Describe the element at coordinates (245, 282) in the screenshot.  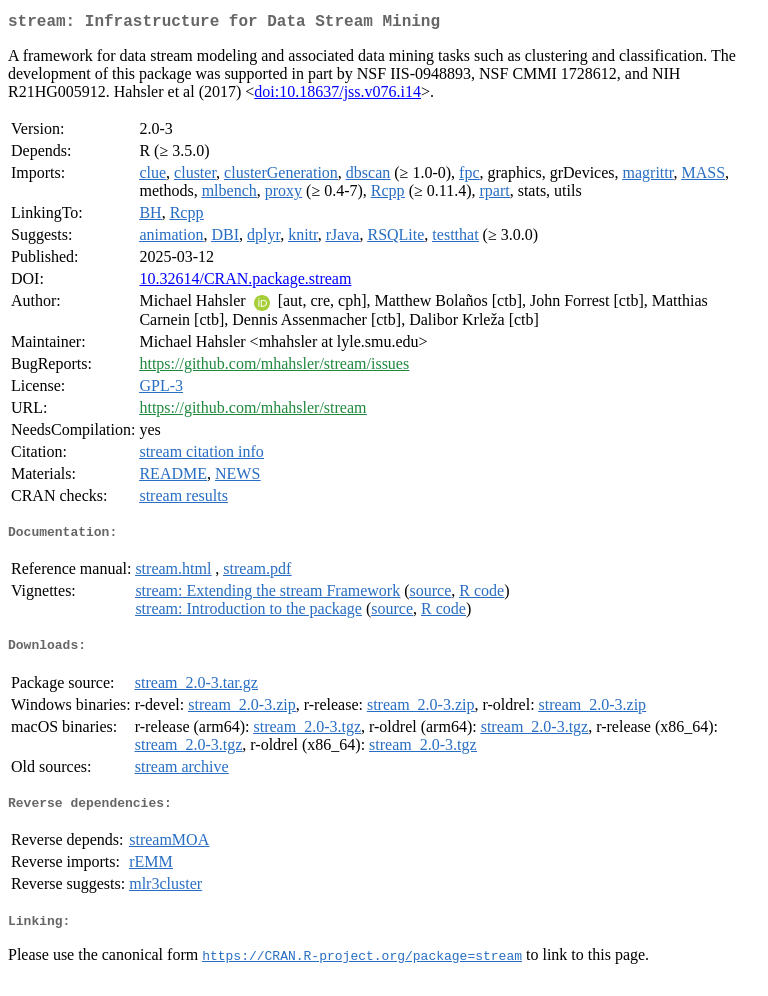
I see `10.32614/CRAN.package.stream` at that location.